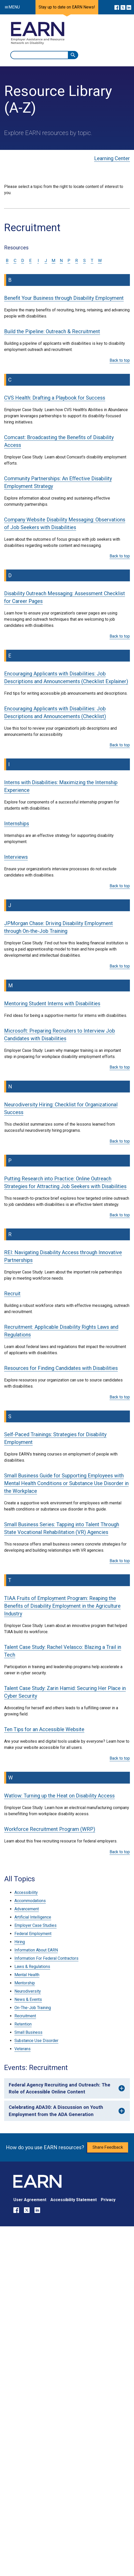  Describe the element at coordinates (12, 1293) in the screenshot. I see `Recruit` at that location.